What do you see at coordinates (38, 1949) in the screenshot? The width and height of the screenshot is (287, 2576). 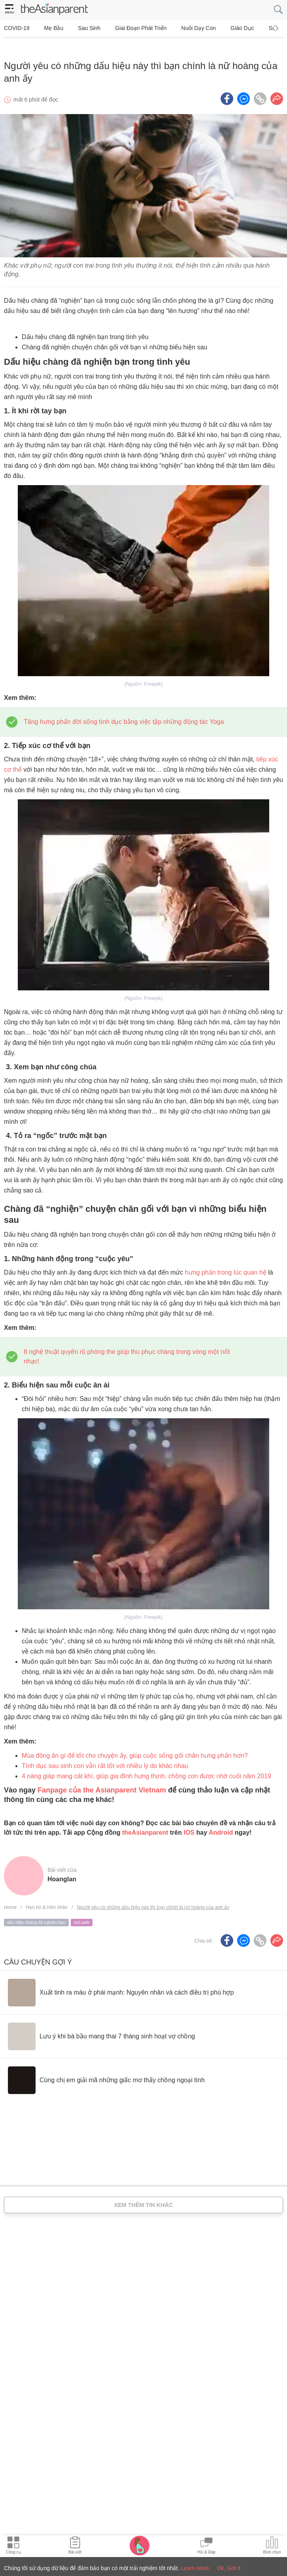 I see `Câu chuyện gợi ý` at bounding box center [38, 1949].